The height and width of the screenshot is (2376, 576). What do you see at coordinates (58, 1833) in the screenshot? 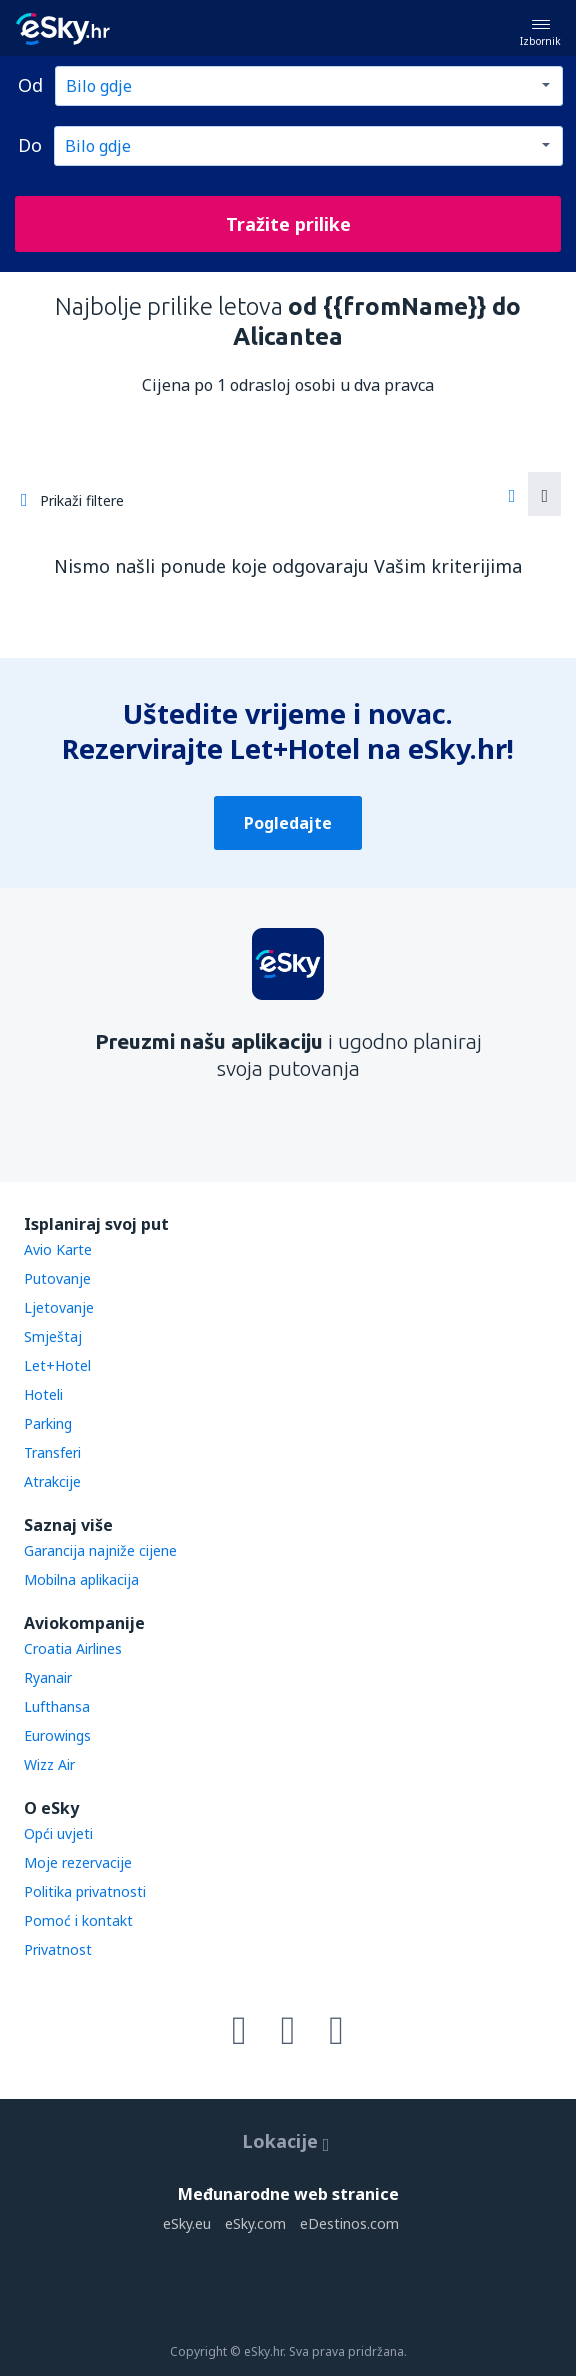
I see `Opći uvjeti` at bounding box center [58, 1833].